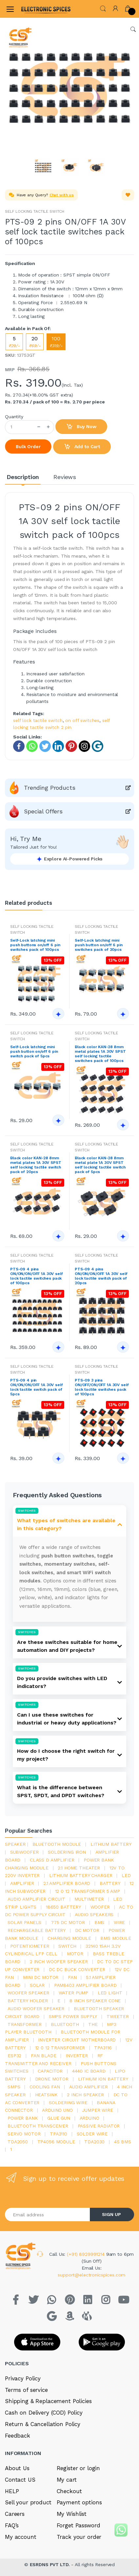  Describe the element at coordinates (43, 2055) in the screenshot. I see `fan blade` at that location.